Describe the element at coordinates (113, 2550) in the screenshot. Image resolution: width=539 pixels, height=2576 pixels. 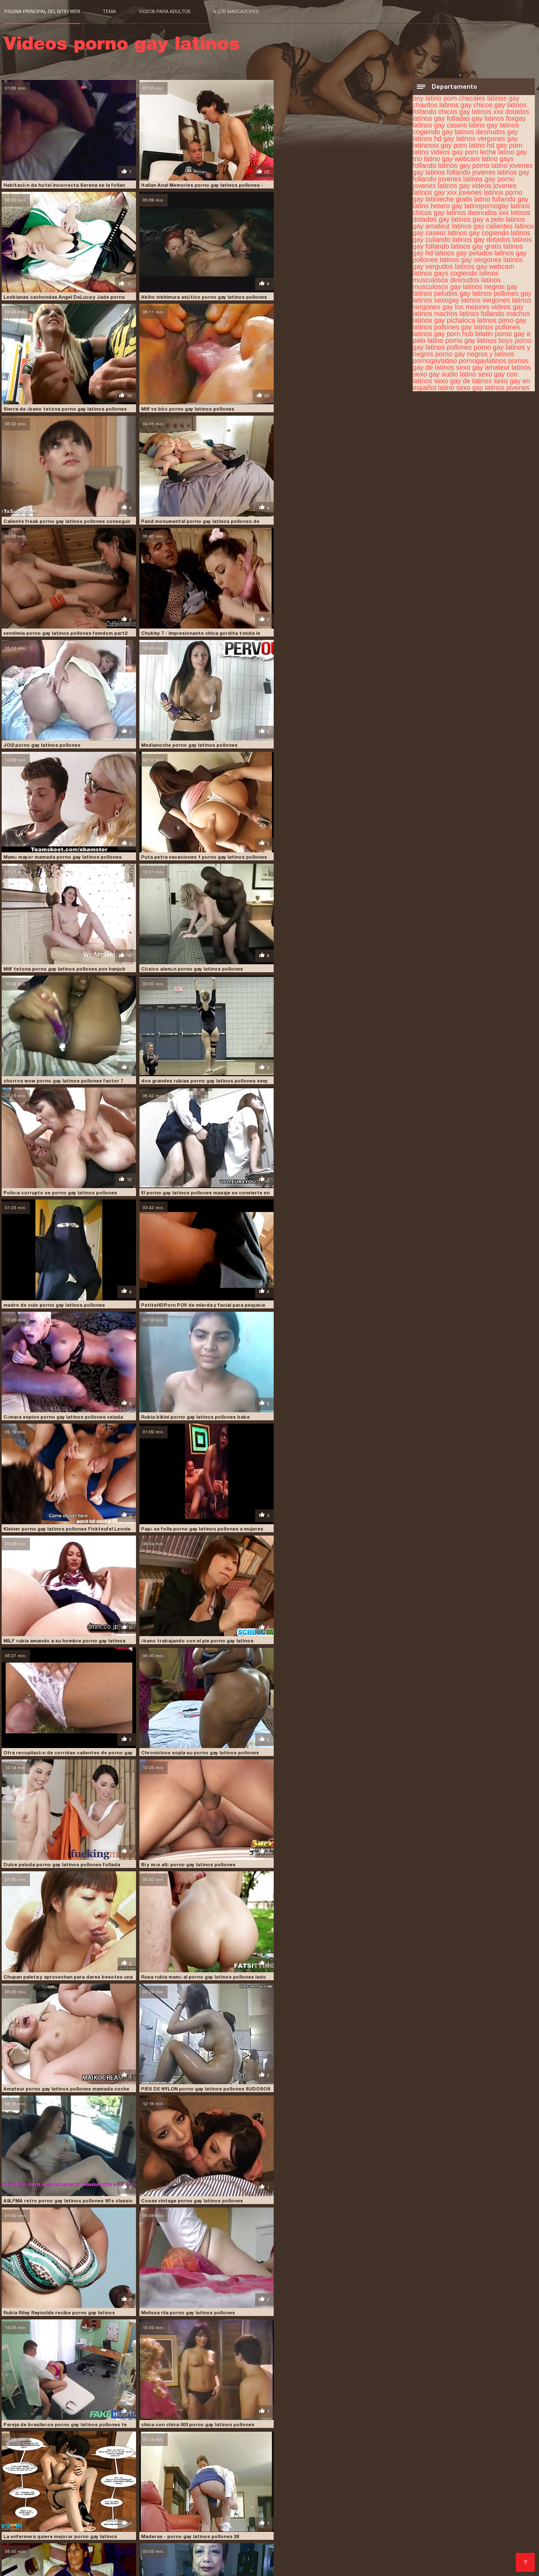
I see `Videos de sexo en español` at that location.